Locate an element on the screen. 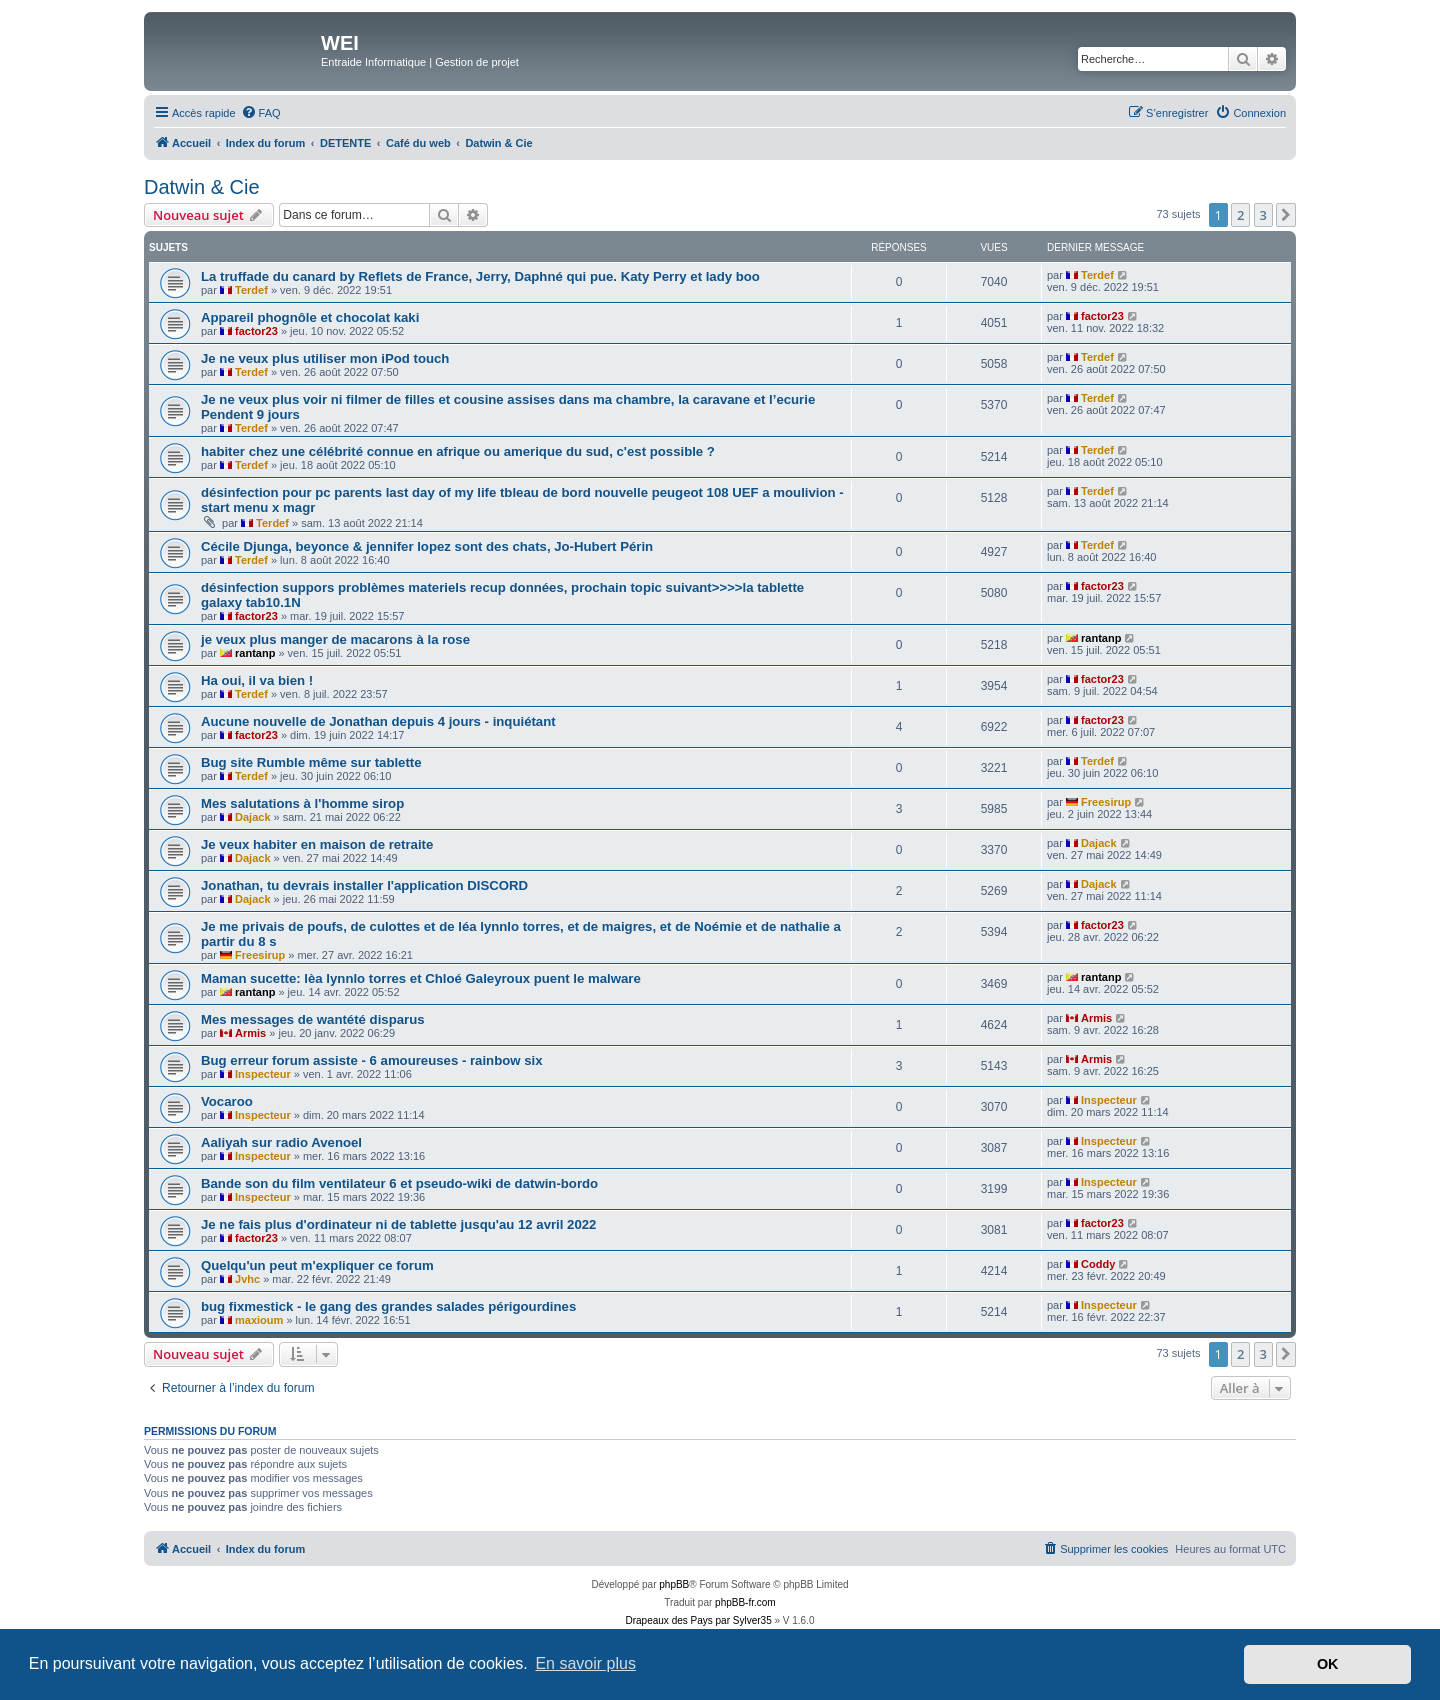 The width and height of the screenshot is (1440, 1700). Je ne fais plus d'ordinateur ni de tablette jusqu'au 12 avril 2022 is located at coordinates (398, 1224).